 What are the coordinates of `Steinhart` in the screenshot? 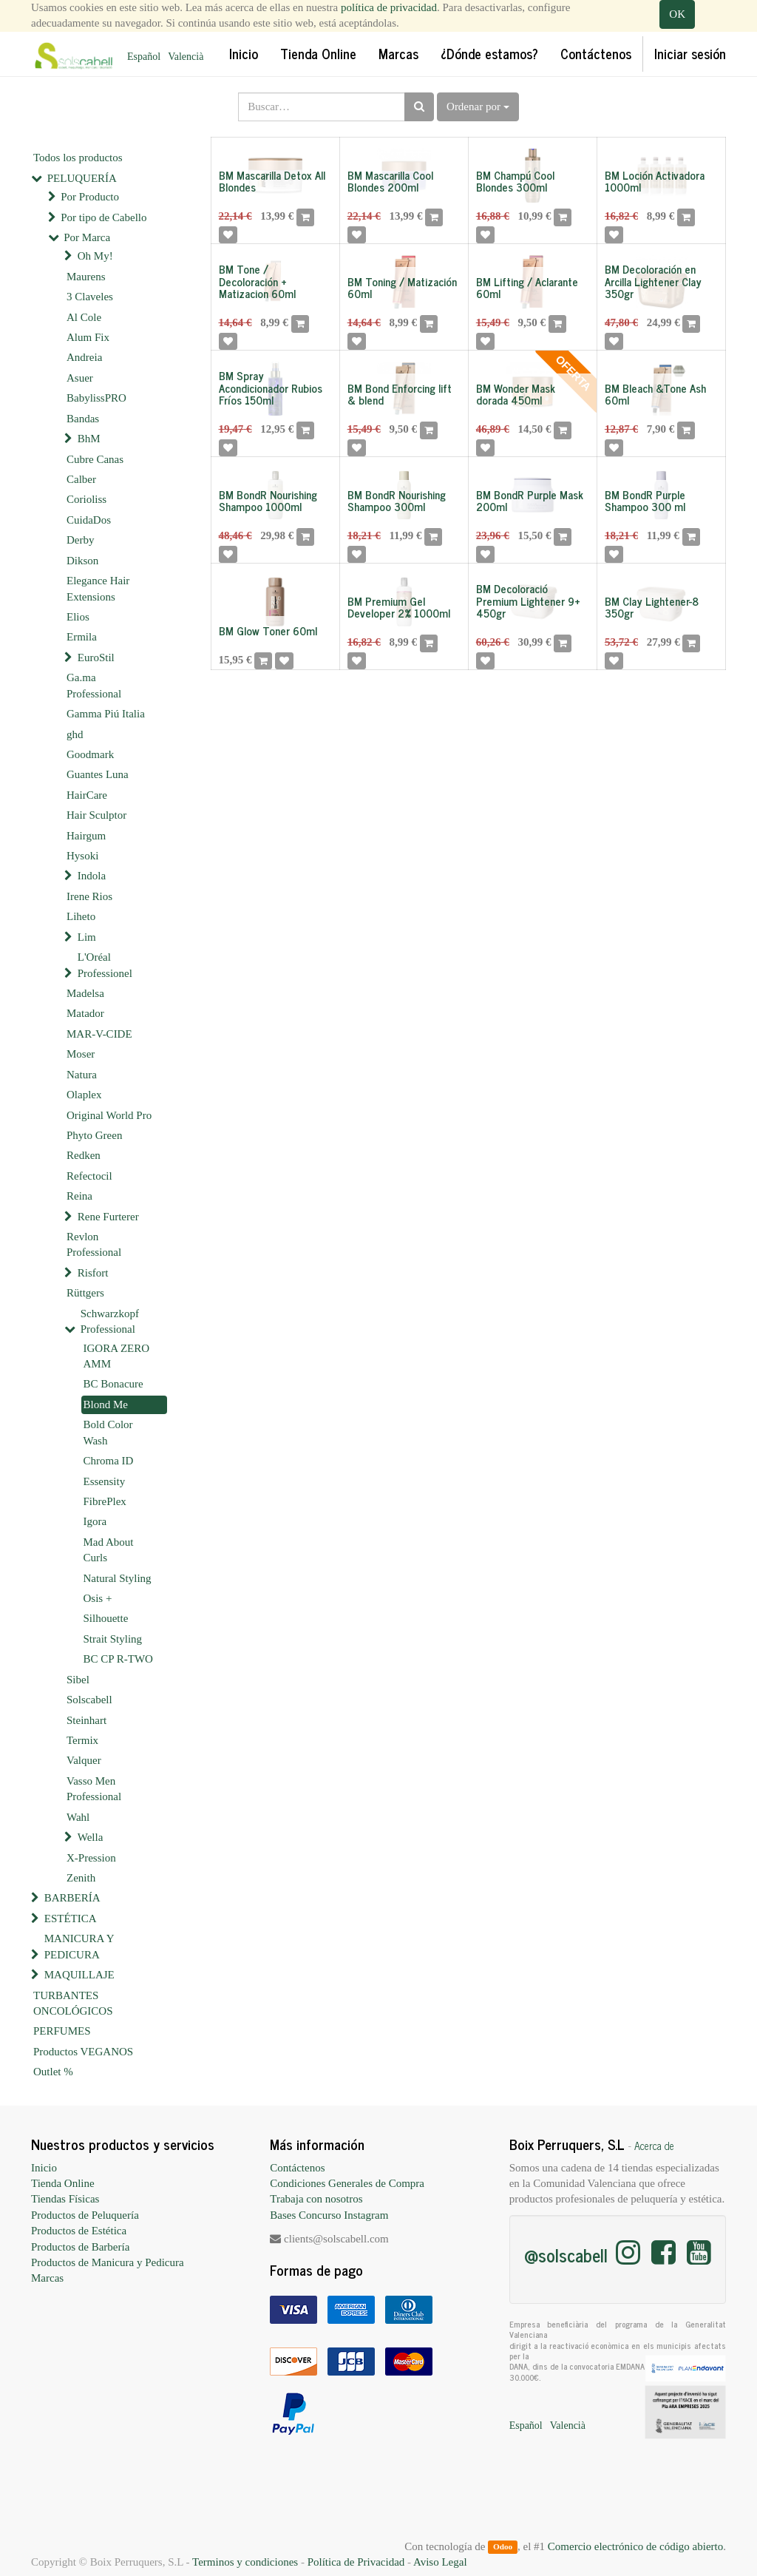 It's located at (86, 1720).